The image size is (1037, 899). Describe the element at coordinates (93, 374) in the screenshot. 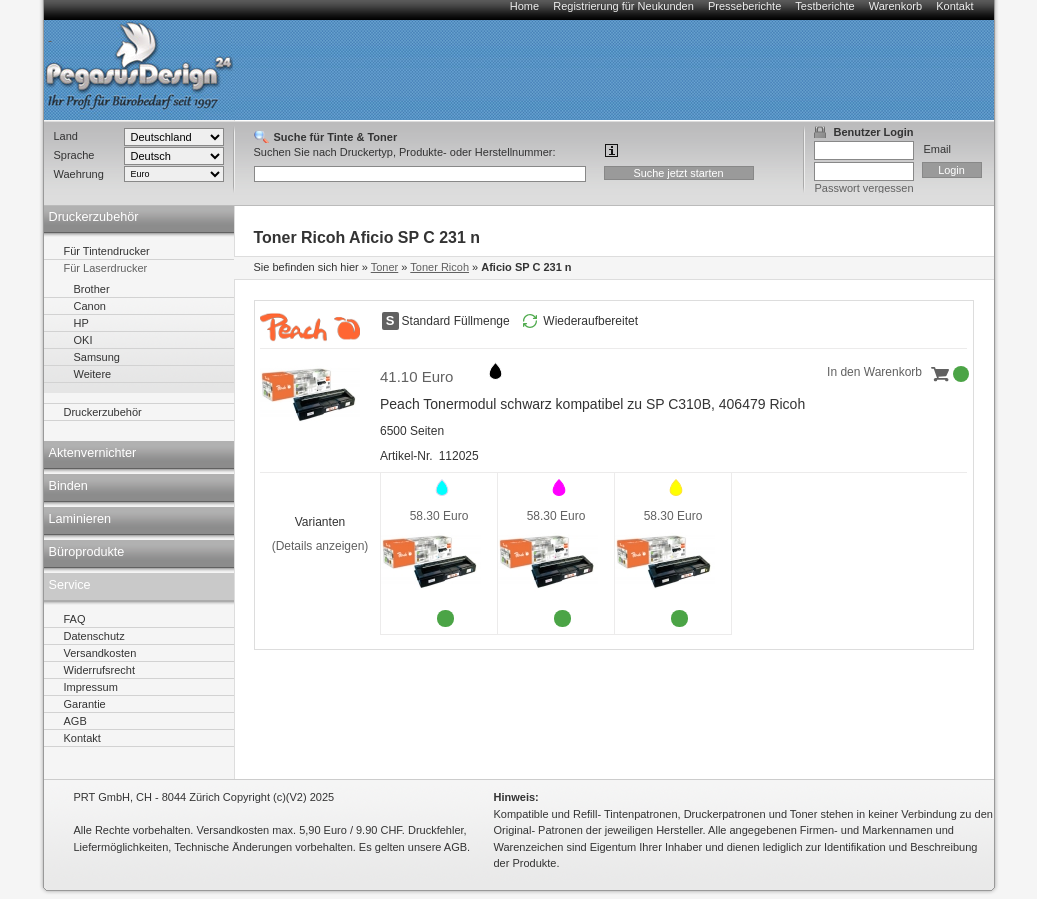

I see `Weitere` at that location.